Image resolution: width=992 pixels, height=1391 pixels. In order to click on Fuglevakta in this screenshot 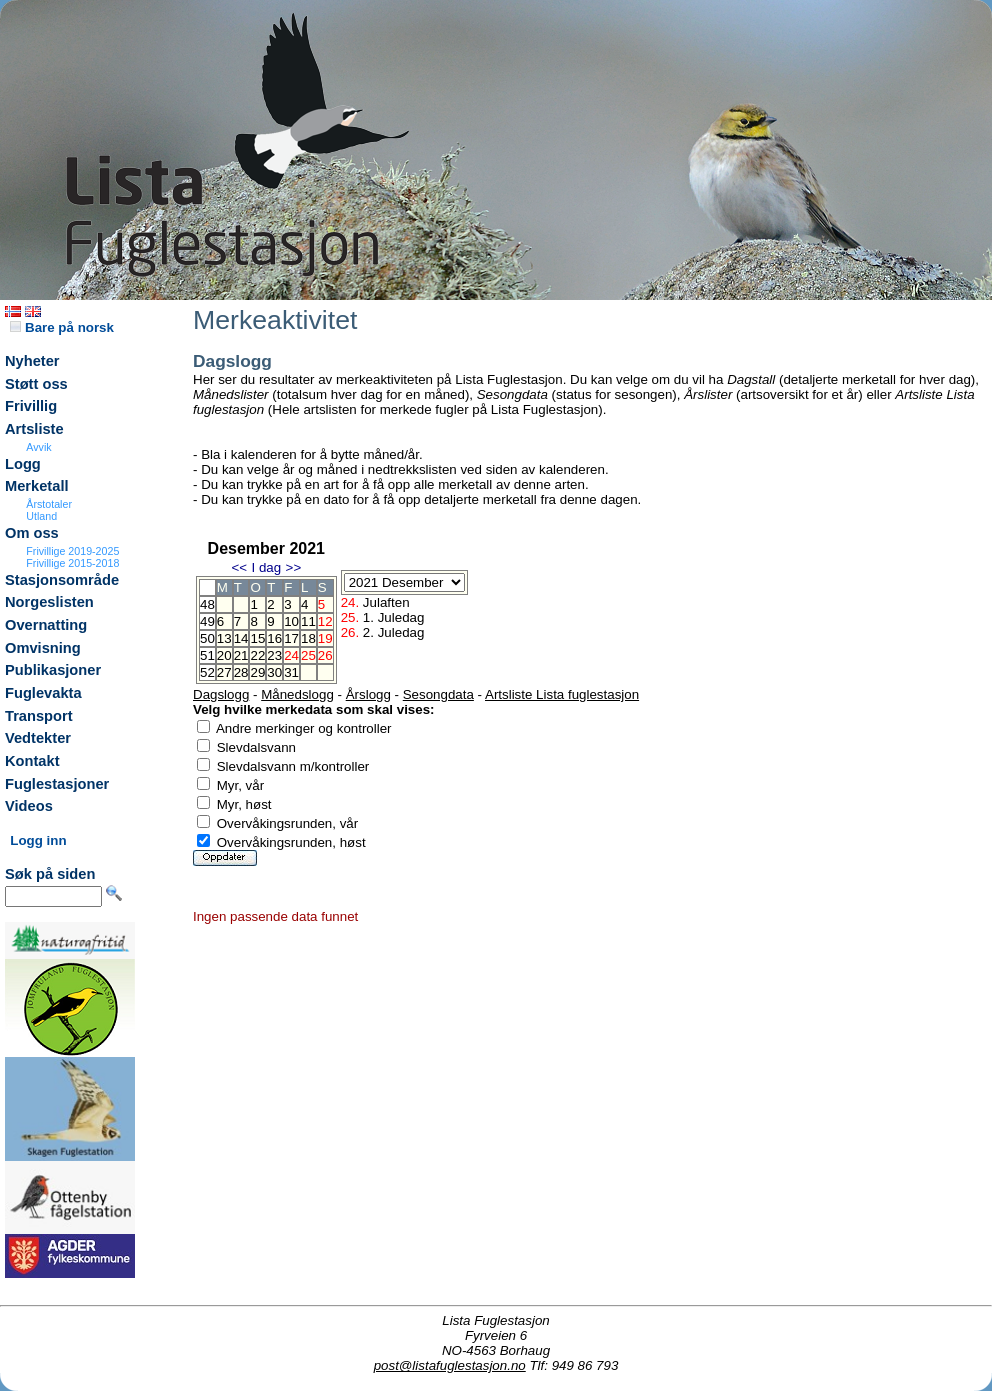, I will do `click(43, 693)`.